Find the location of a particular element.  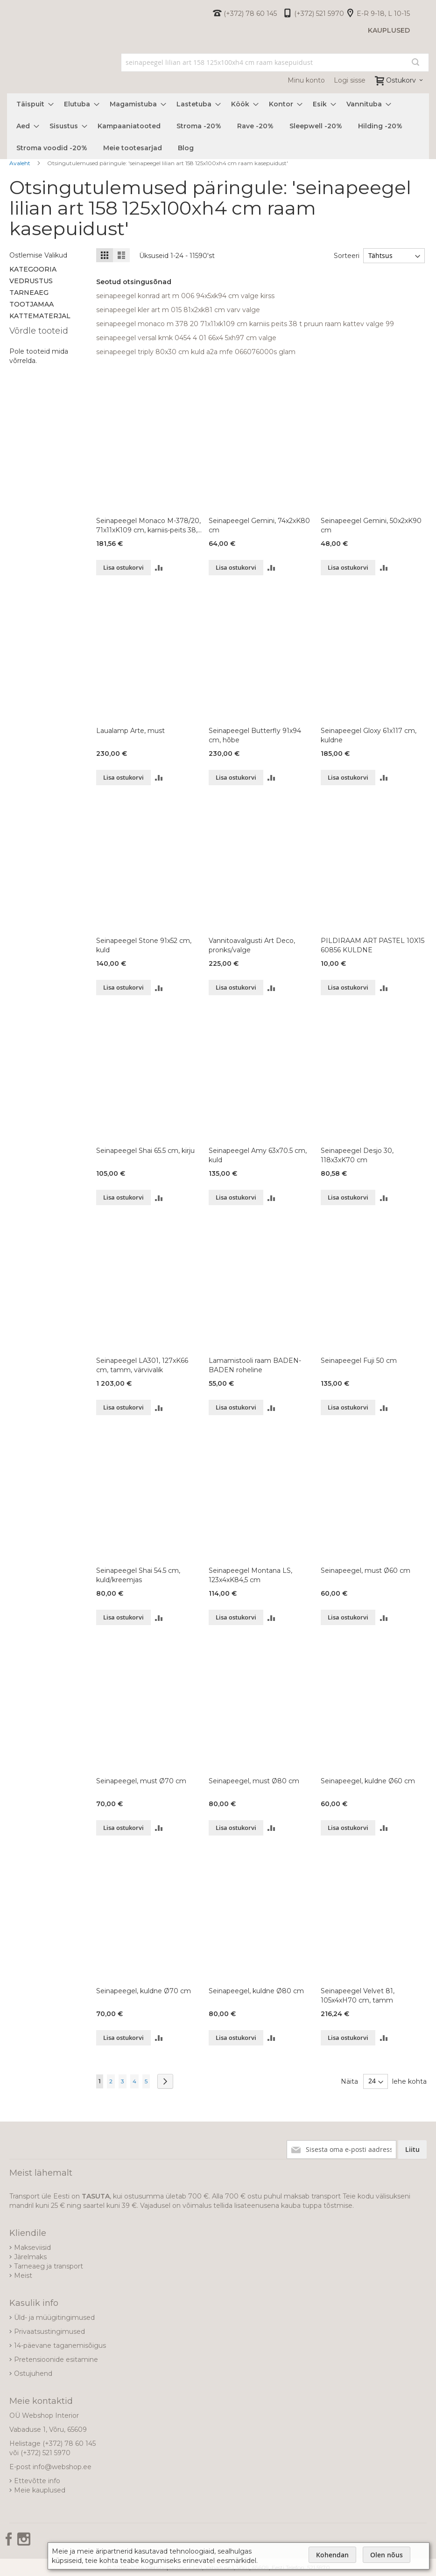

E-R 9-18, L 10-15 is located at coordinates (383, 13).